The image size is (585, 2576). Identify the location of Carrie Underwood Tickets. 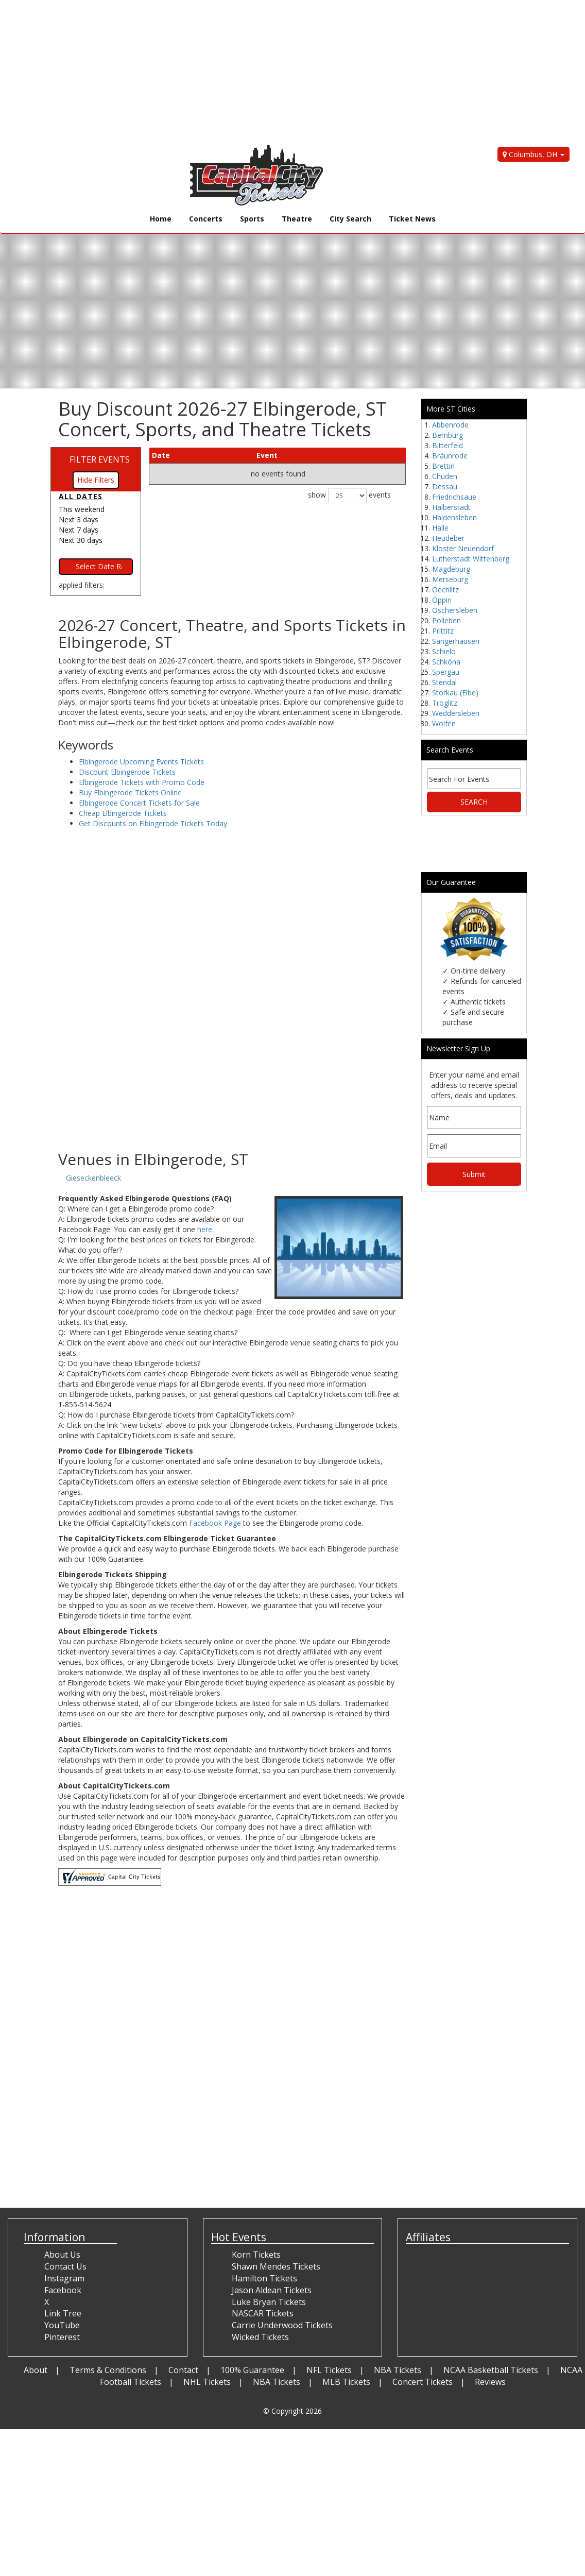
(282, 2325).